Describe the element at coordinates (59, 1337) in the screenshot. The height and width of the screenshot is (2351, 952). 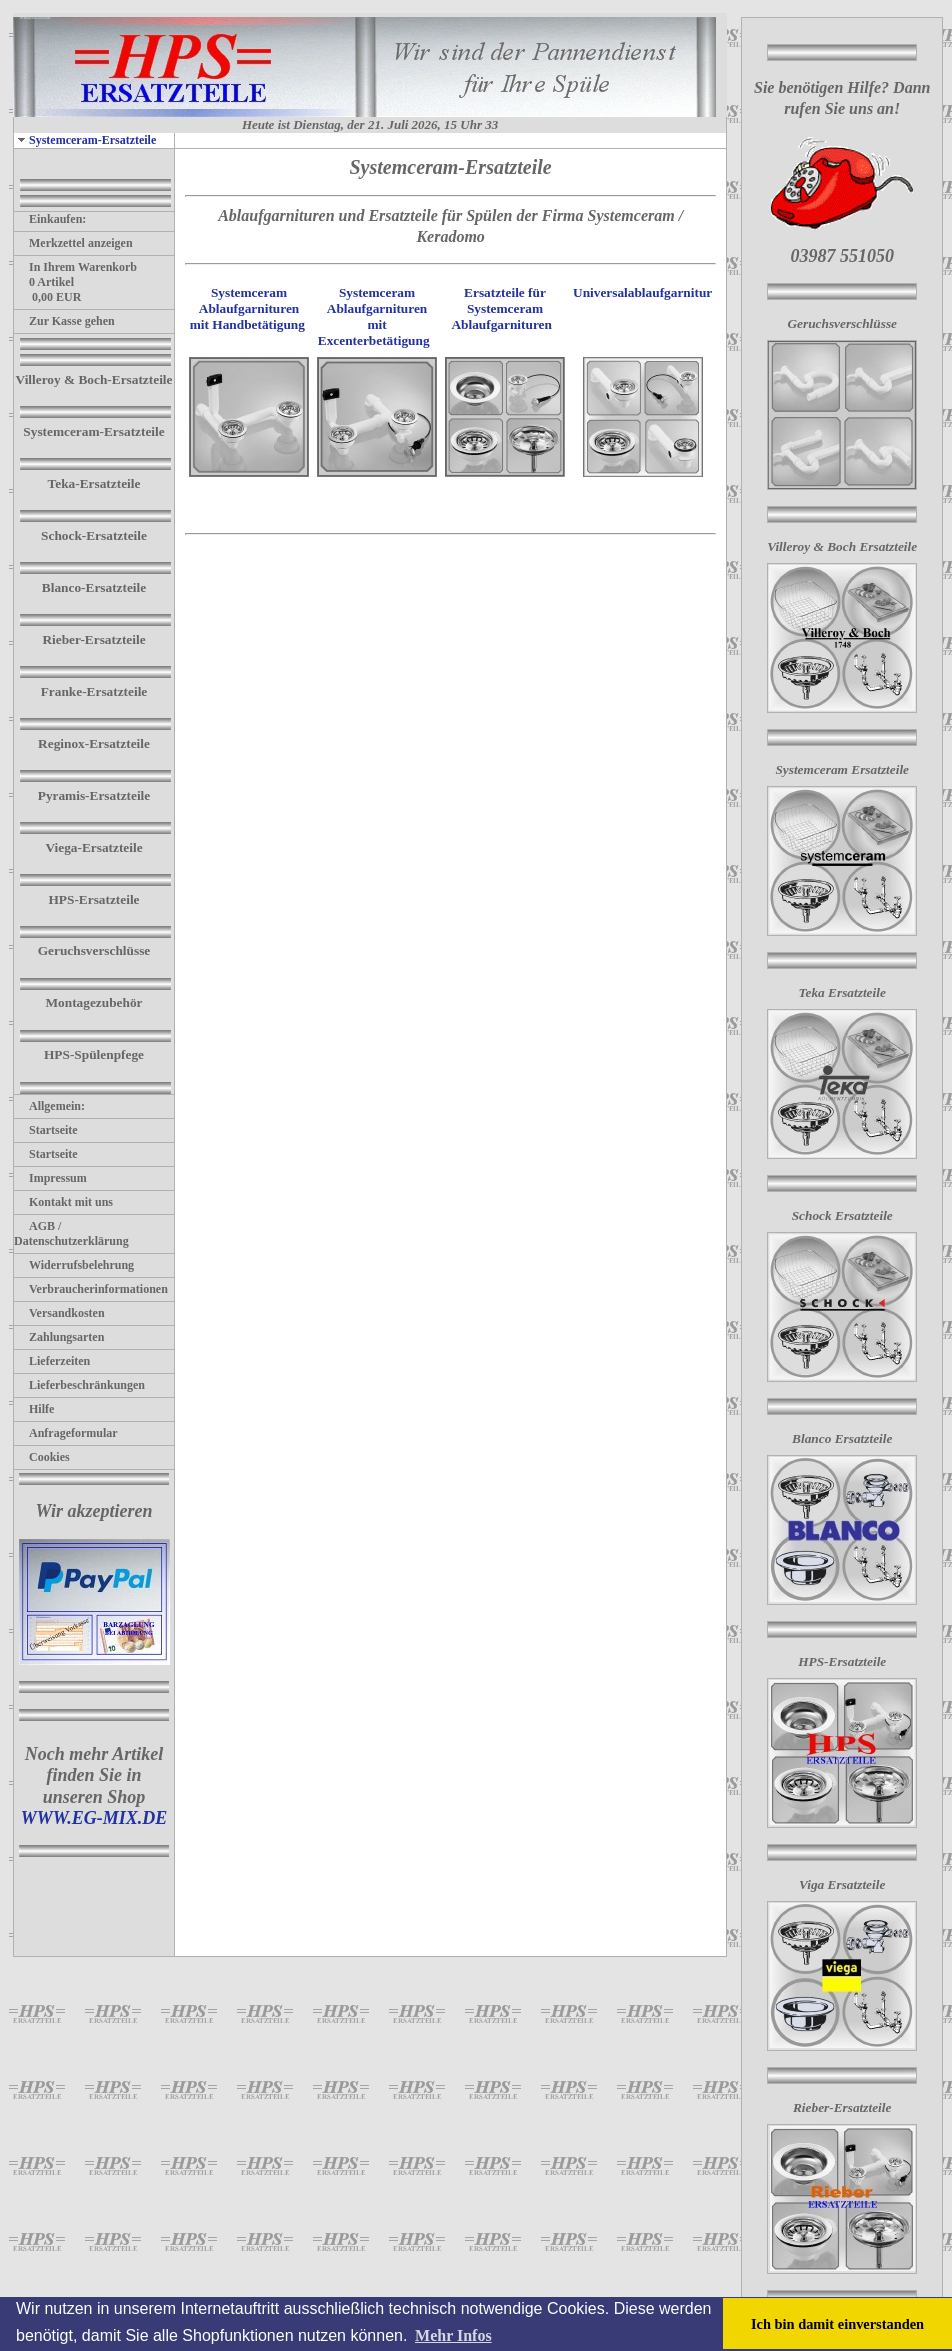
I see `Zahlungsarten` at that location.